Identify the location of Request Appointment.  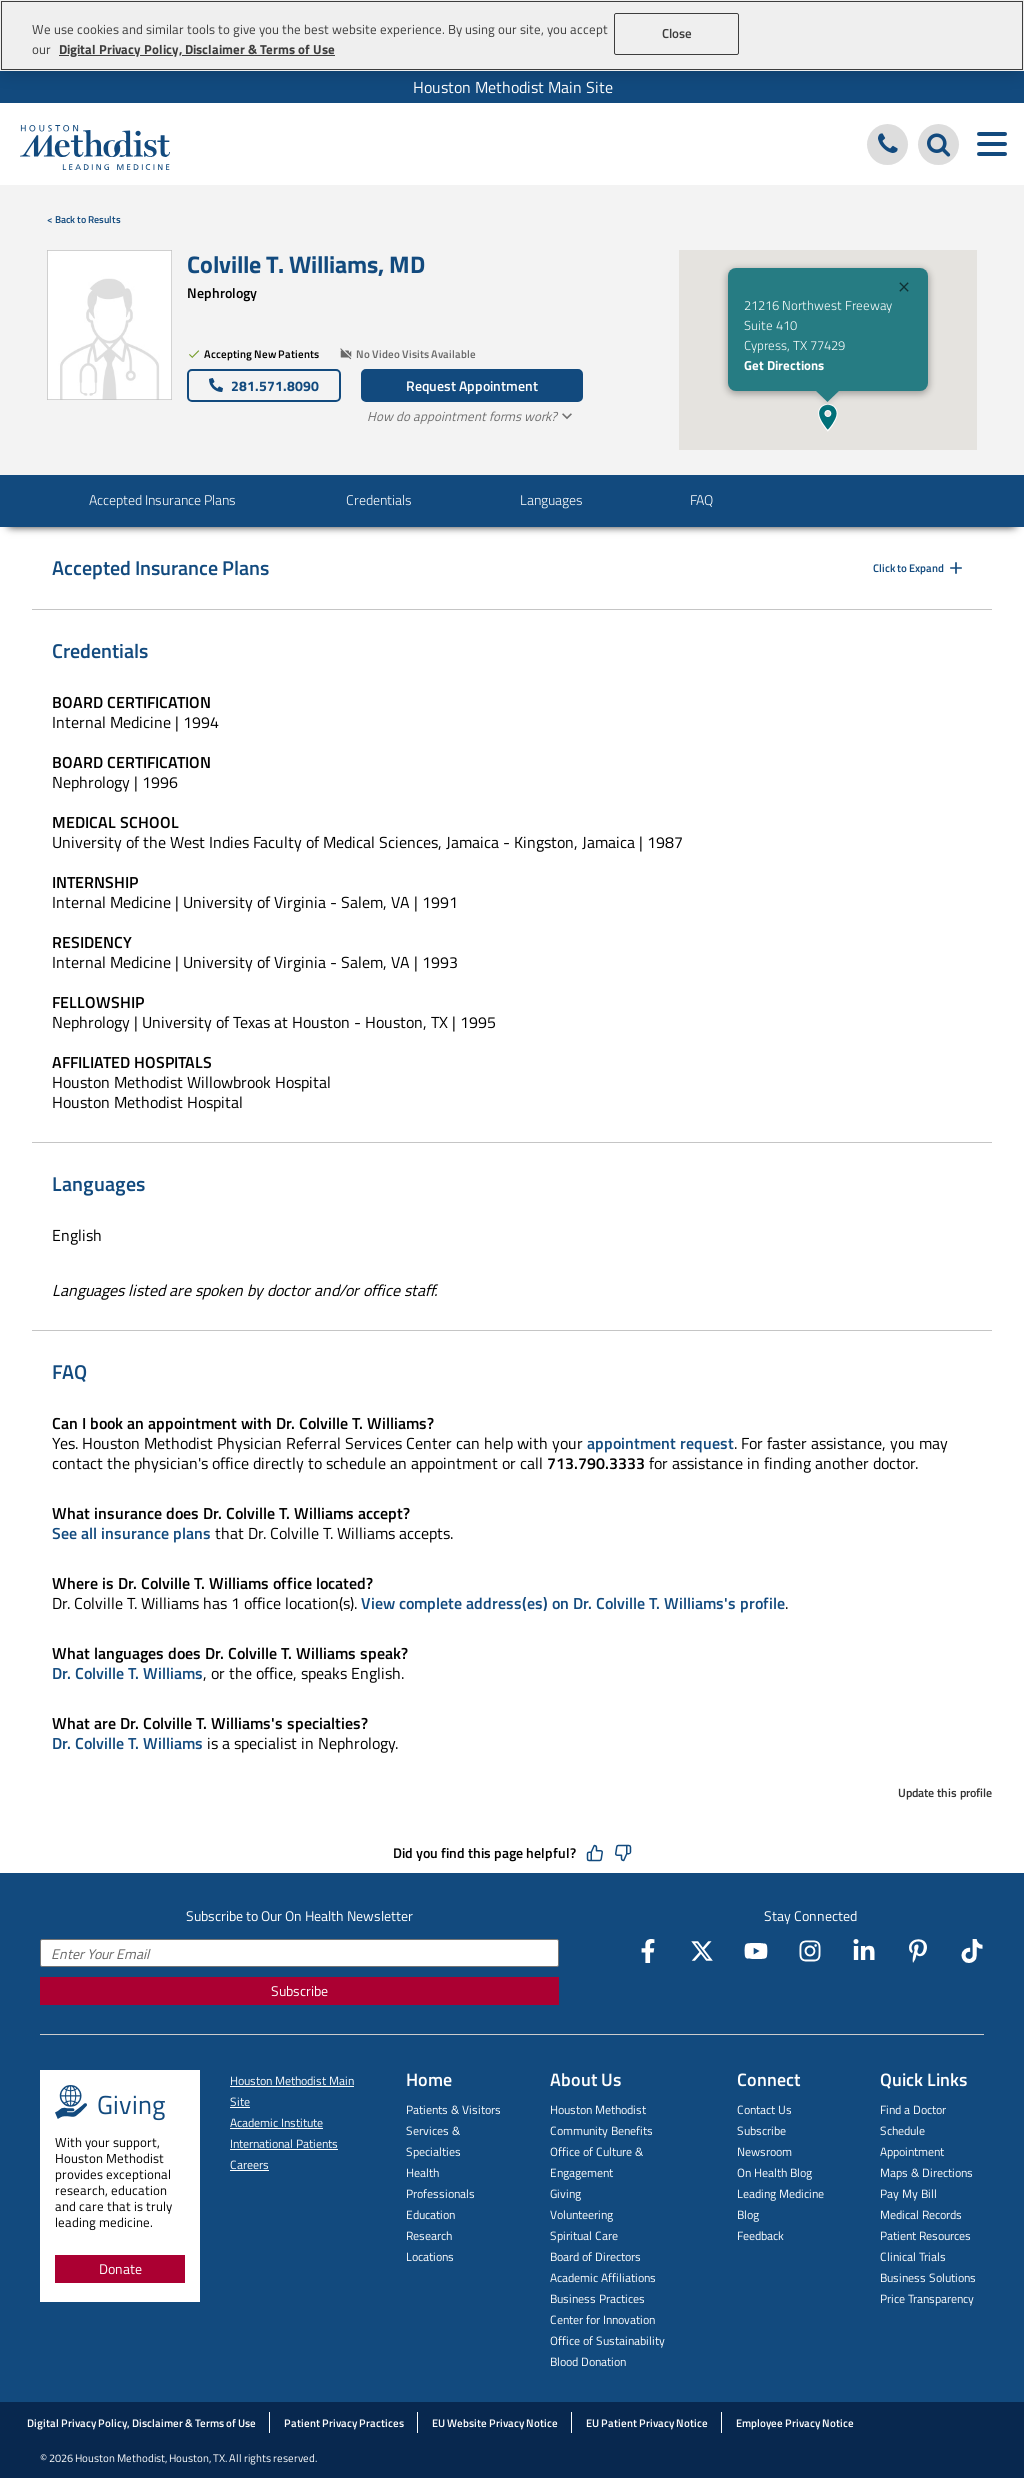
(472, 385).